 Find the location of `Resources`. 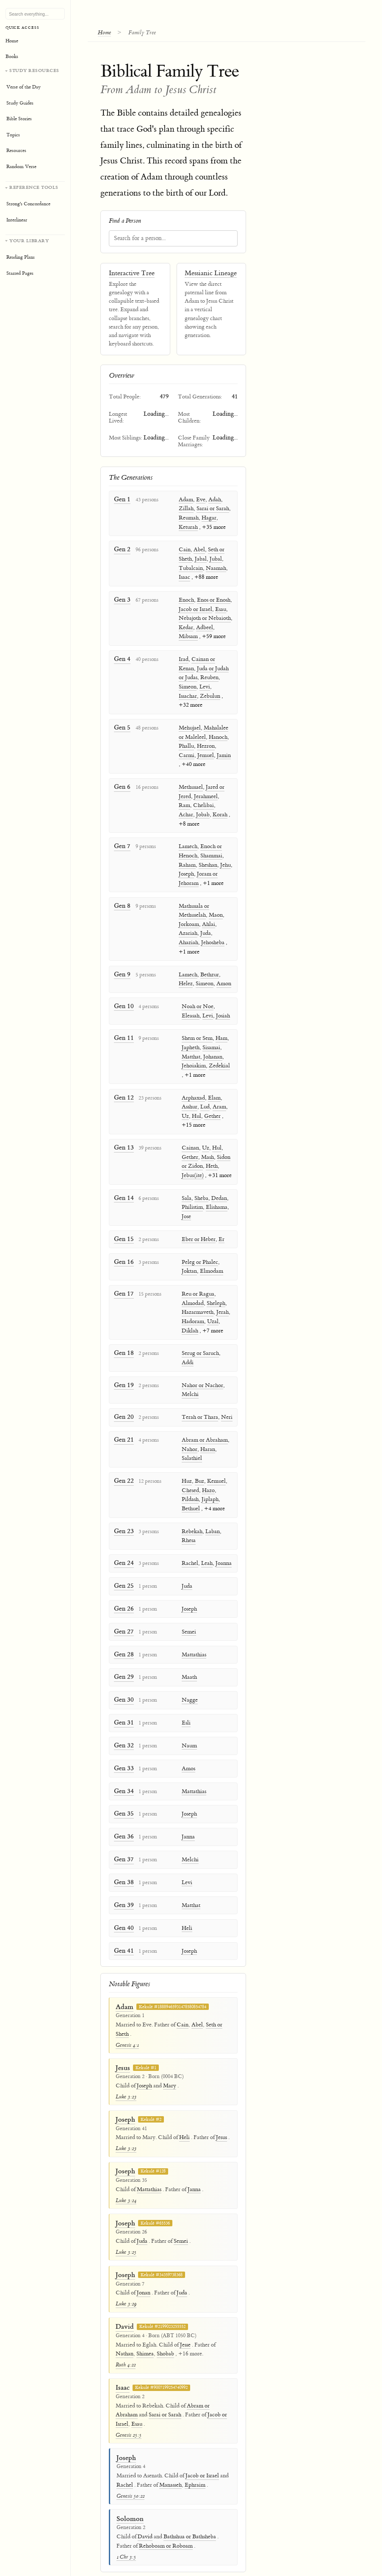

Resources is located at coordinates (16, 150).